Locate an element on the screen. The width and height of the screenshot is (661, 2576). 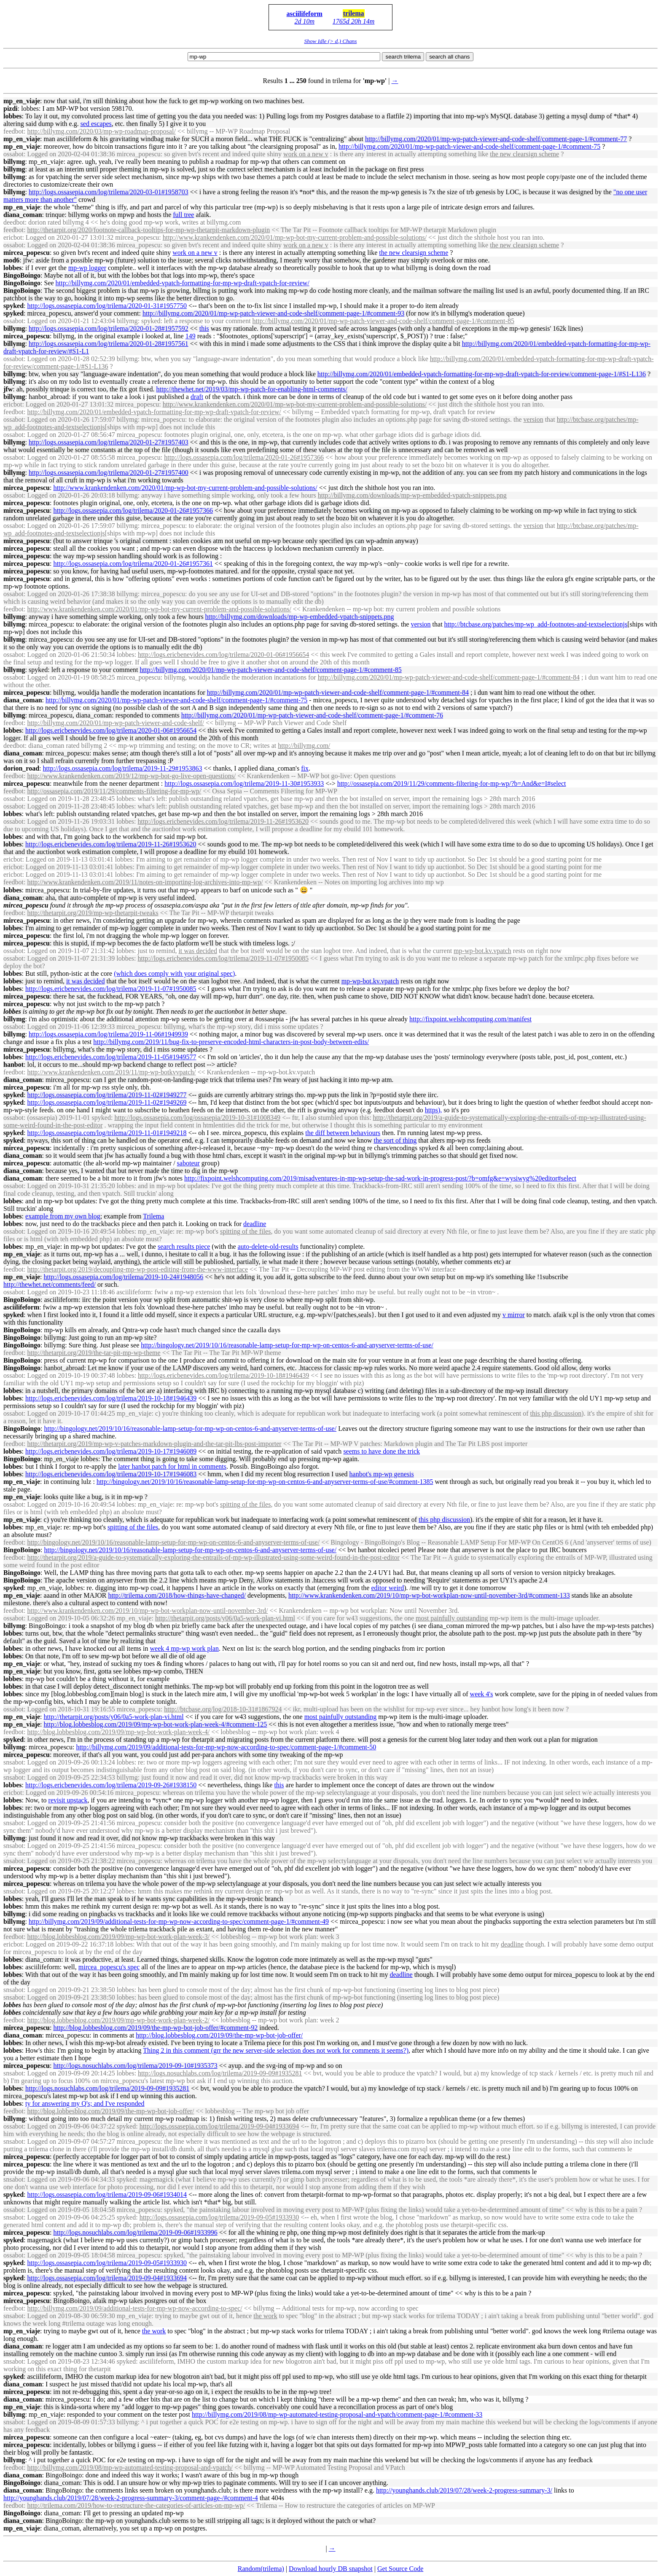
search trilema is located at coordinates (403, 57).